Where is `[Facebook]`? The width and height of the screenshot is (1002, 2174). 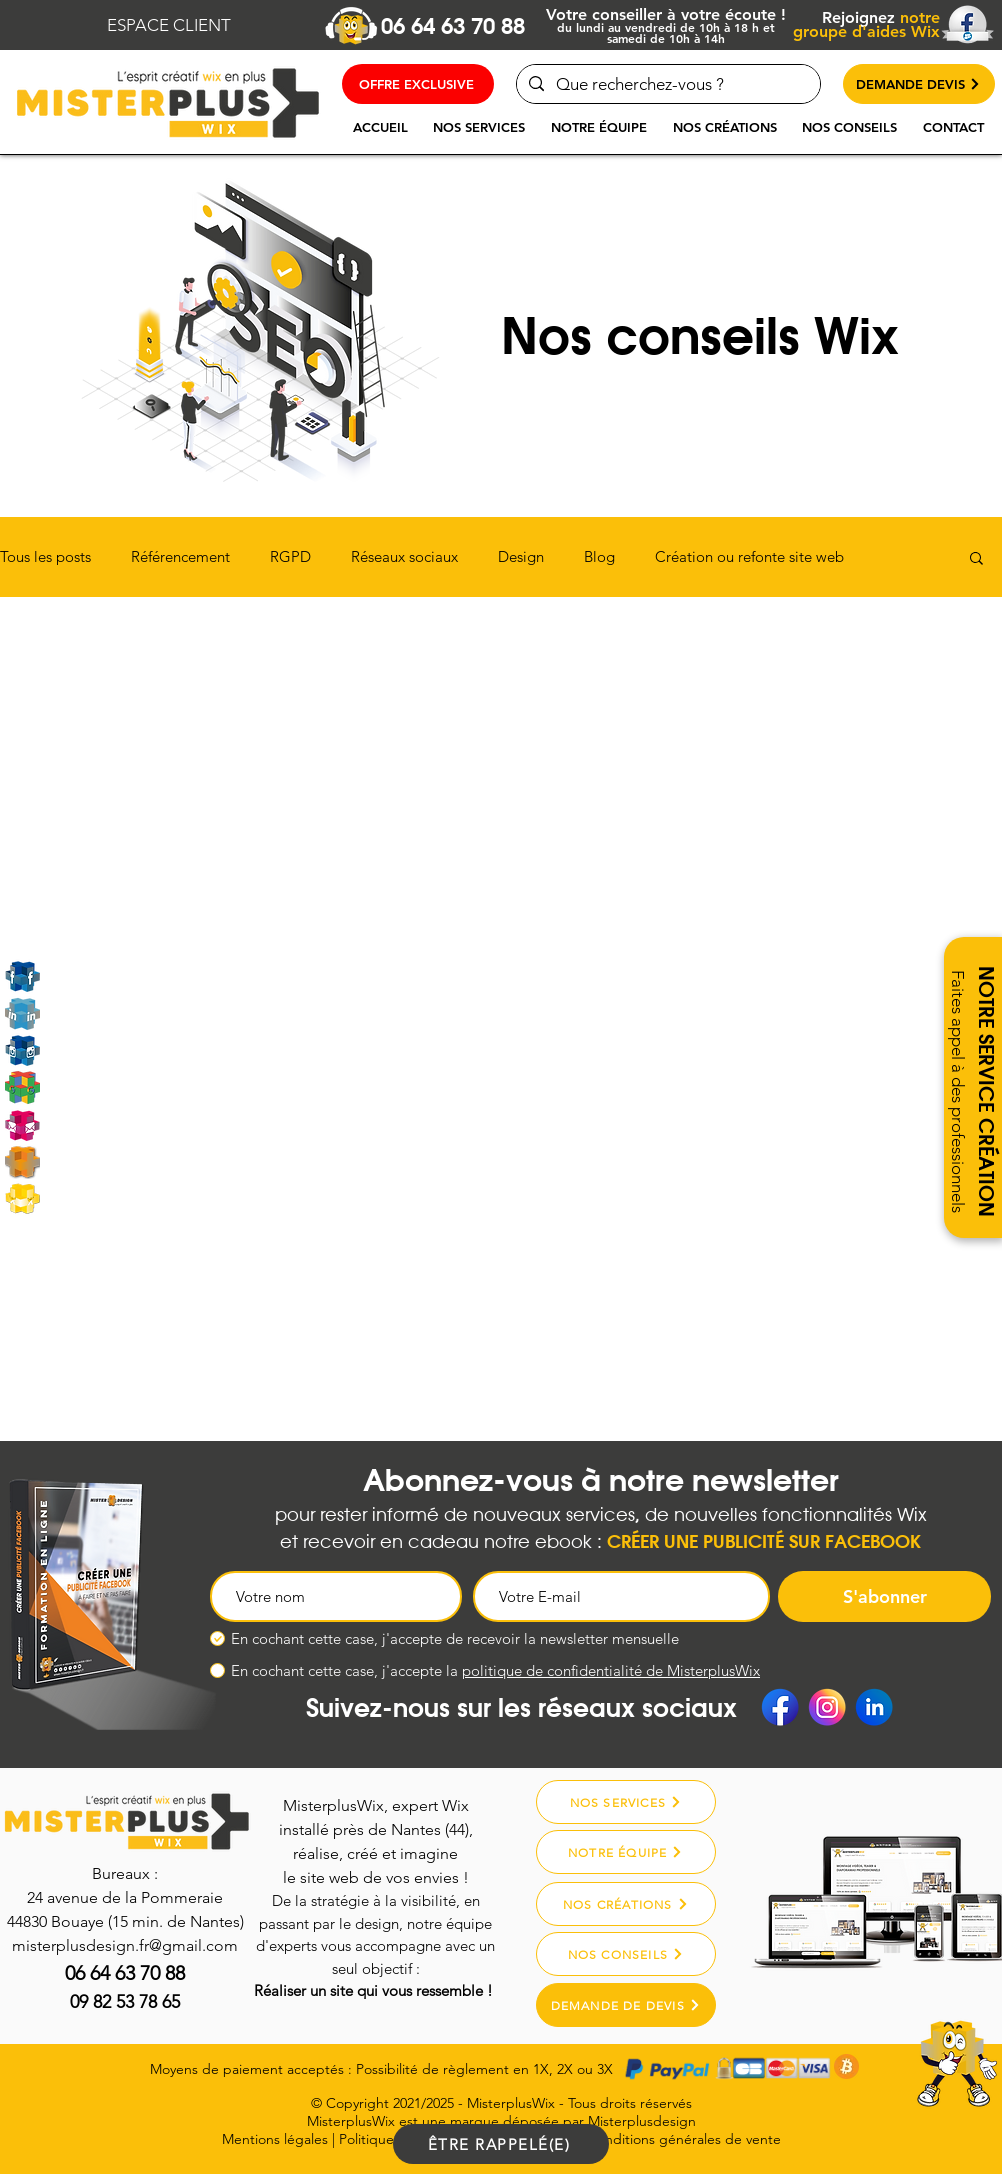 [Facebook] is located at coordinates (780, 1707).